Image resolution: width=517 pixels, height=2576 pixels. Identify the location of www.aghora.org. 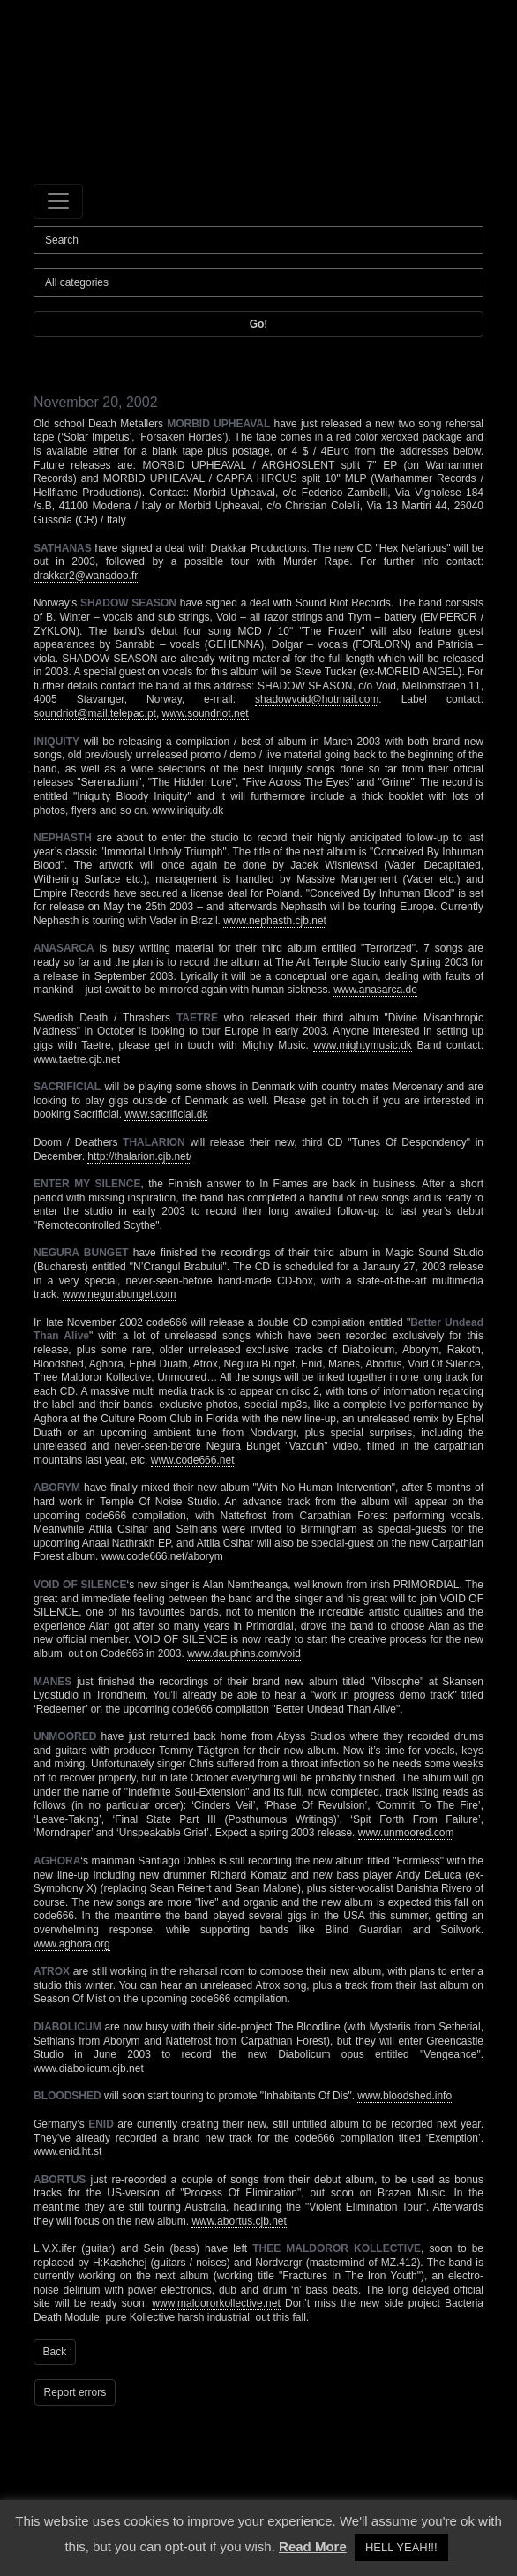
(72, 1944).